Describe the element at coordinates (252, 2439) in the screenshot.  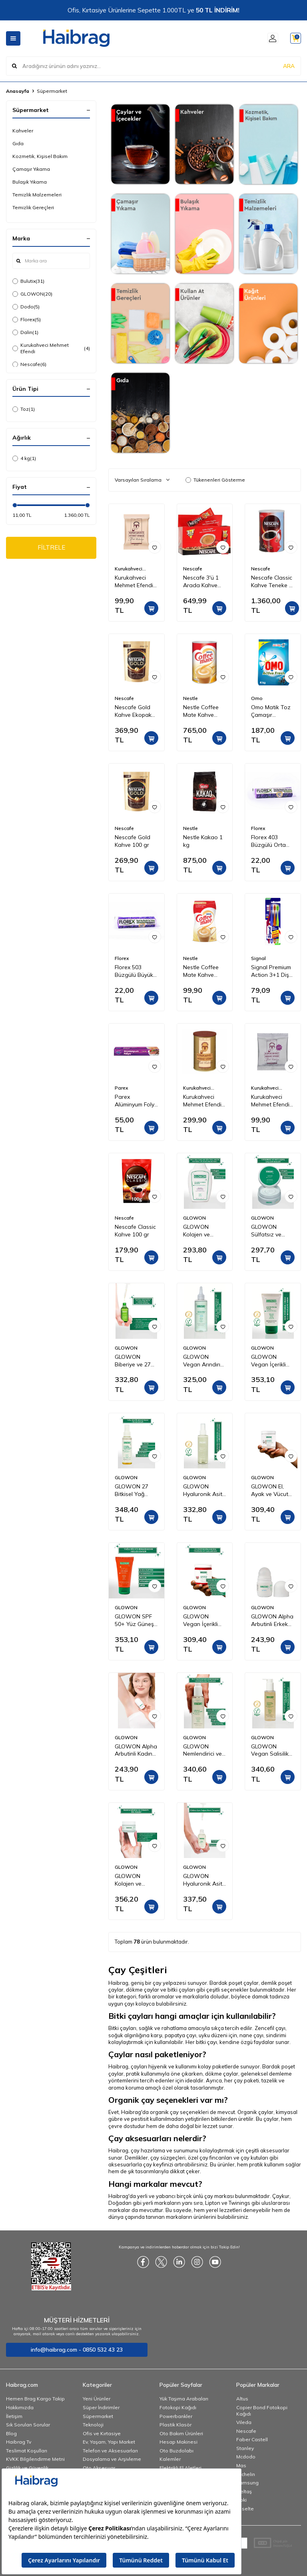
I see `Faber Castell` at that location.